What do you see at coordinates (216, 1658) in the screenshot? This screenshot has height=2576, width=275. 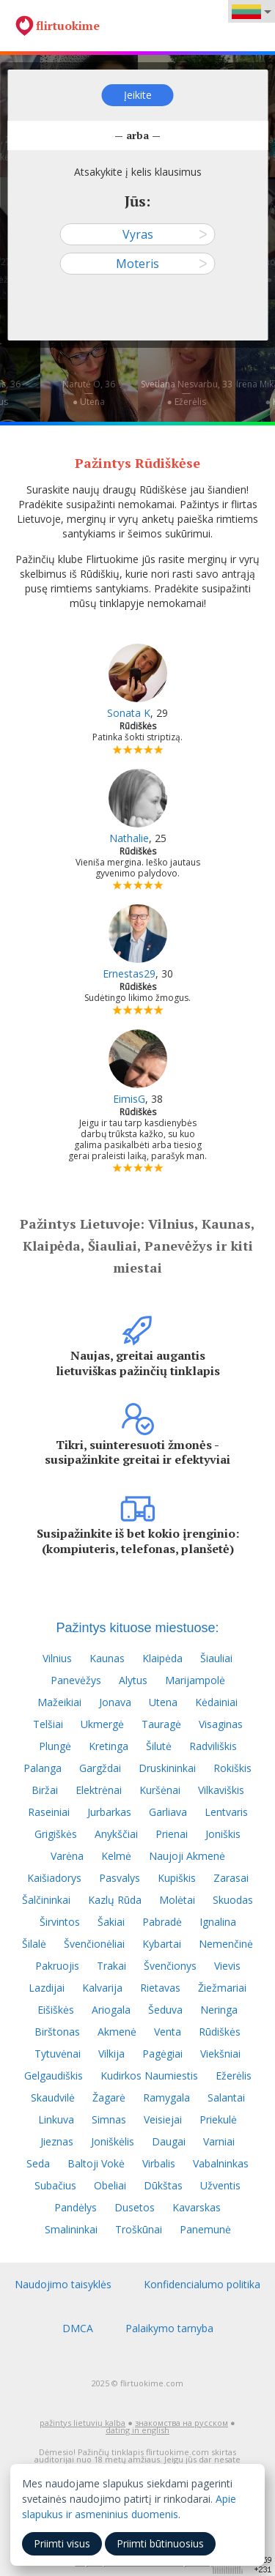 I see `Šiauliai` at bounding box center [216, 1658].